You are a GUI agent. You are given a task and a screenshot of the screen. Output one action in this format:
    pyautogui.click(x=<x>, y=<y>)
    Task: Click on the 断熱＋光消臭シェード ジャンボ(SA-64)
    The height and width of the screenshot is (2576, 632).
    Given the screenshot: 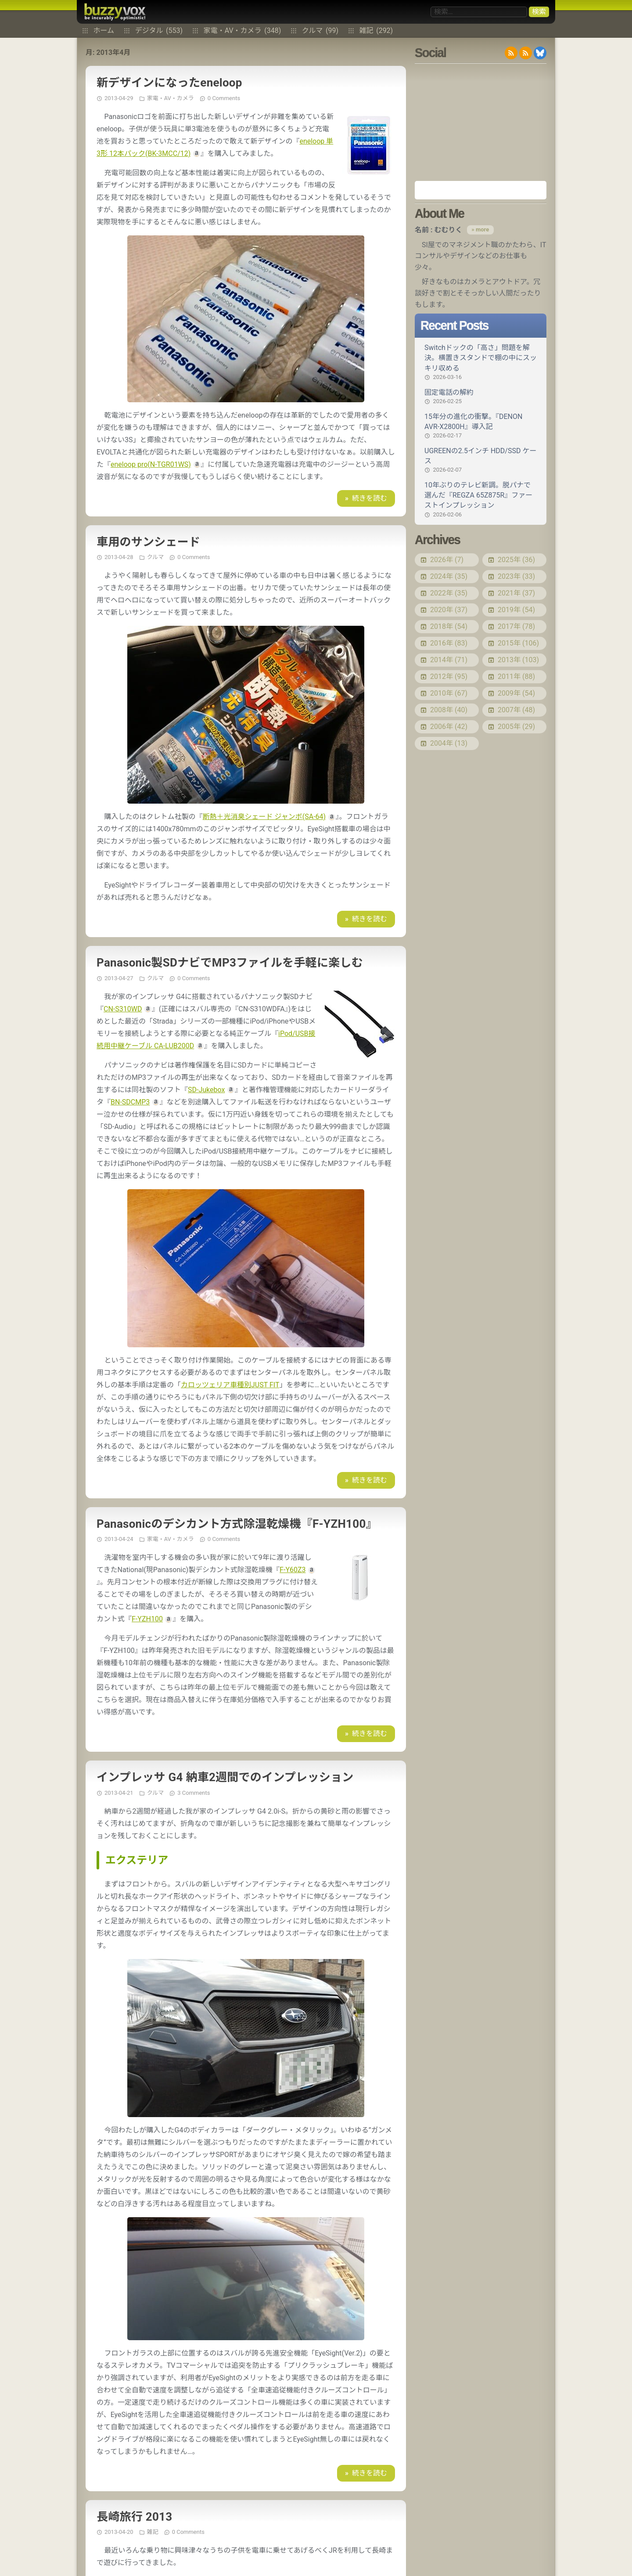 What is the action you would take?
    pyautogui.click(x=264, y=816)
    